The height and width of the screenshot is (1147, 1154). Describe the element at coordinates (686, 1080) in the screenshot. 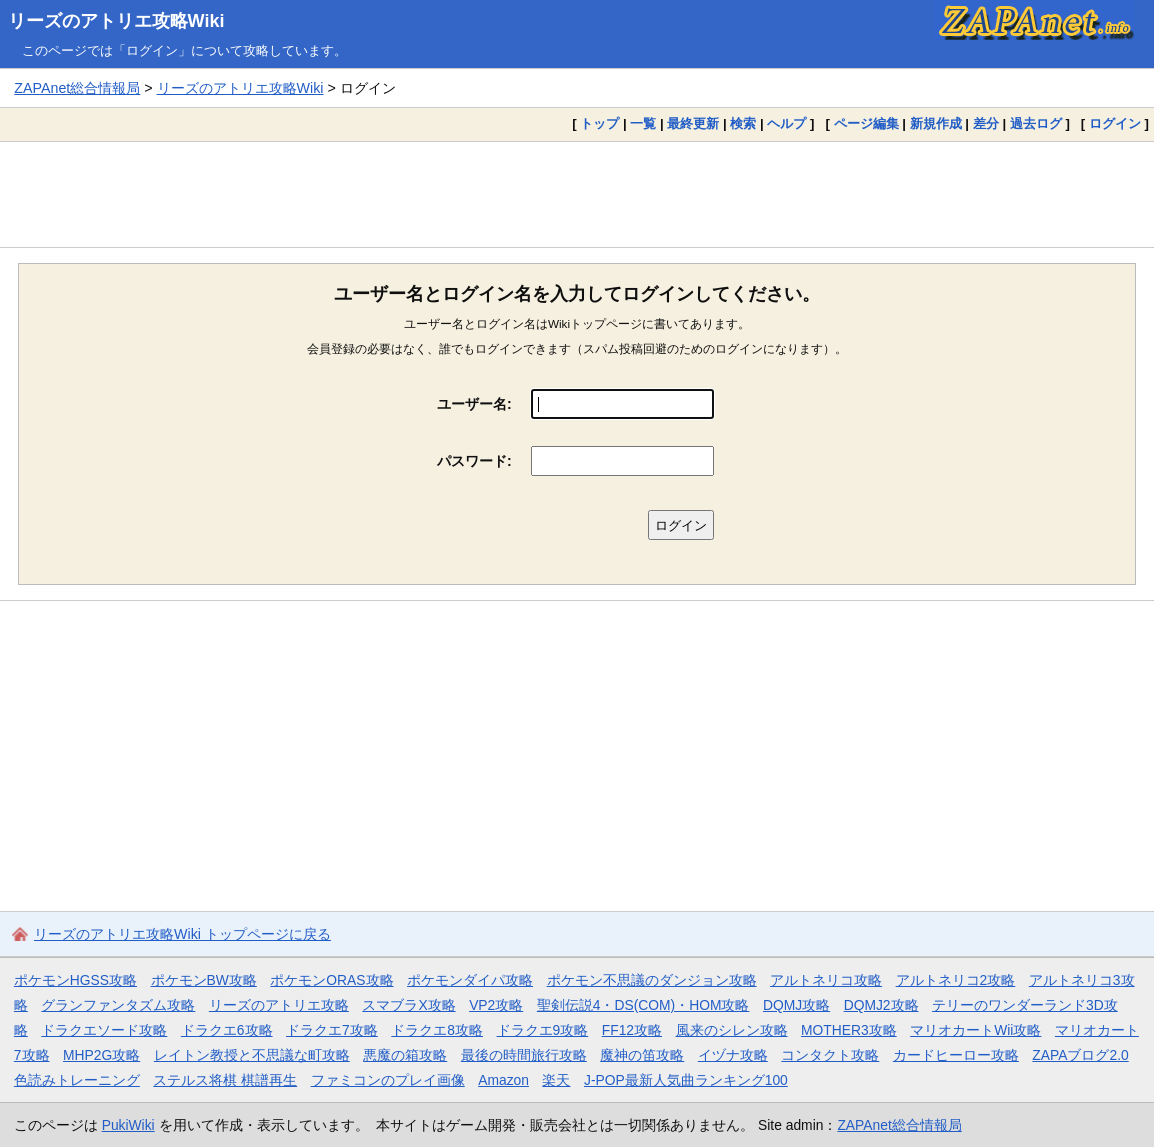

I see `J-POP最新人気曲ランキング100` at that location.